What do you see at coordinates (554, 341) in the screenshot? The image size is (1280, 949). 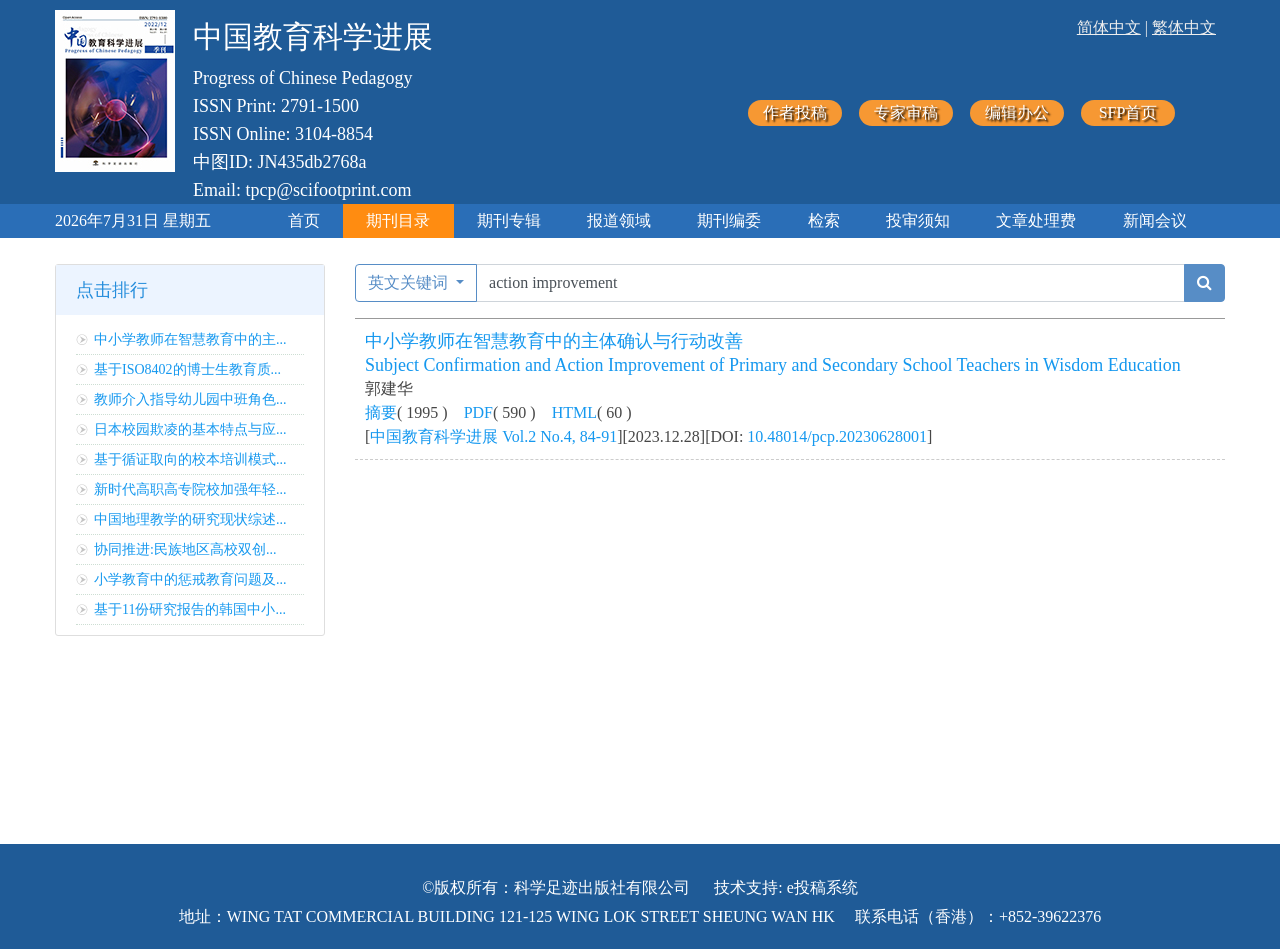 I see `中小学教师在智慧教育中的主体确认与行动改善` at bounding box center [554, 341].